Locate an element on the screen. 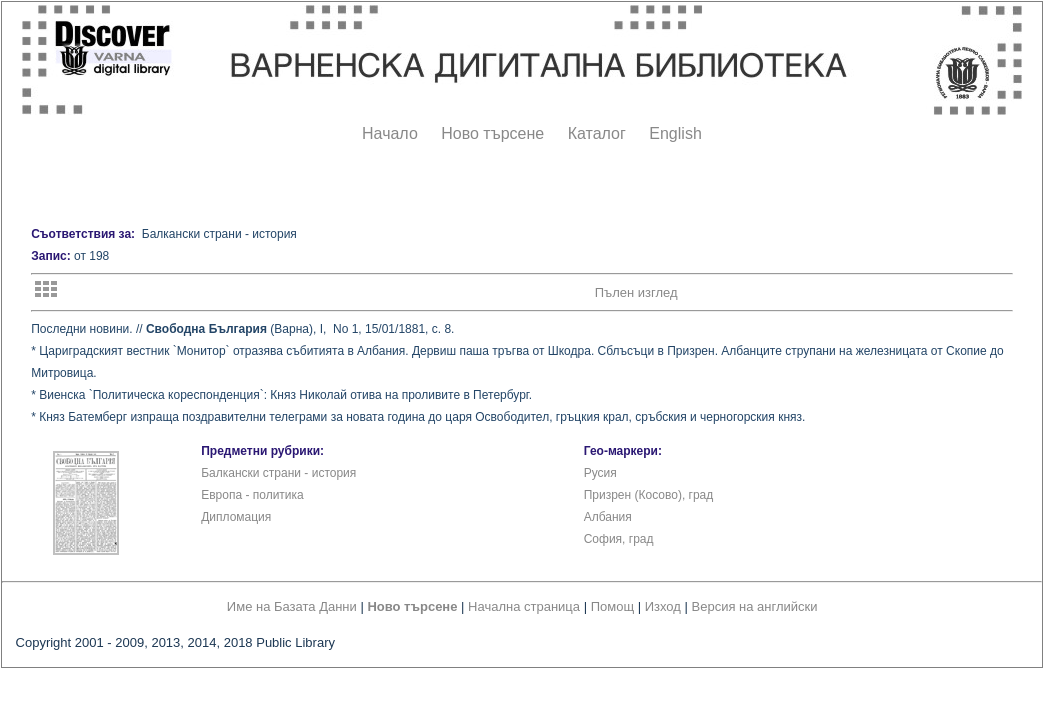  Помощ is located at coordinates (612, 606).